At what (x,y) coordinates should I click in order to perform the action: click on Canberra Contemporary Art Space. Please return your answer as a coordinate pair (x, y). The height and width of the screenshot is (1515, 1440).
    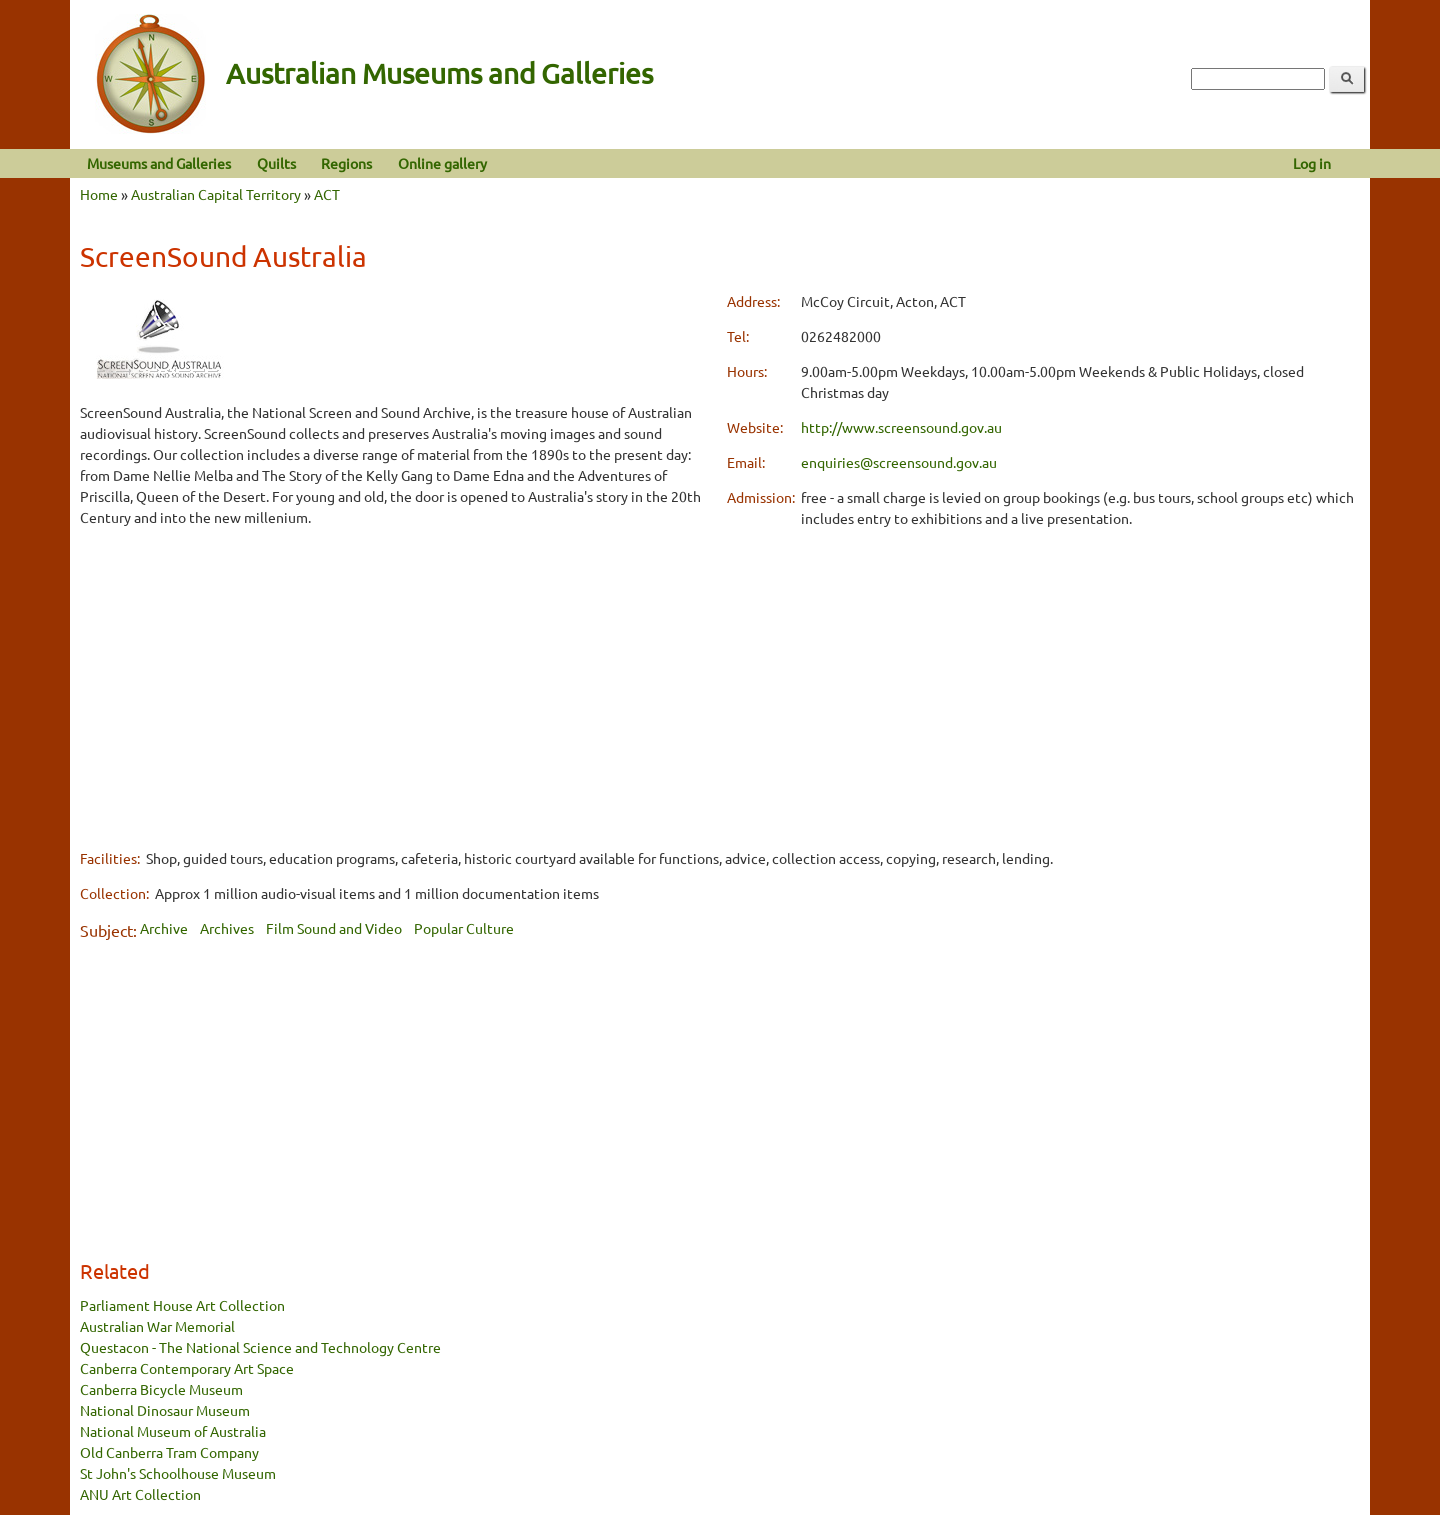
    Looking at the image, I should click on (187, 1368).